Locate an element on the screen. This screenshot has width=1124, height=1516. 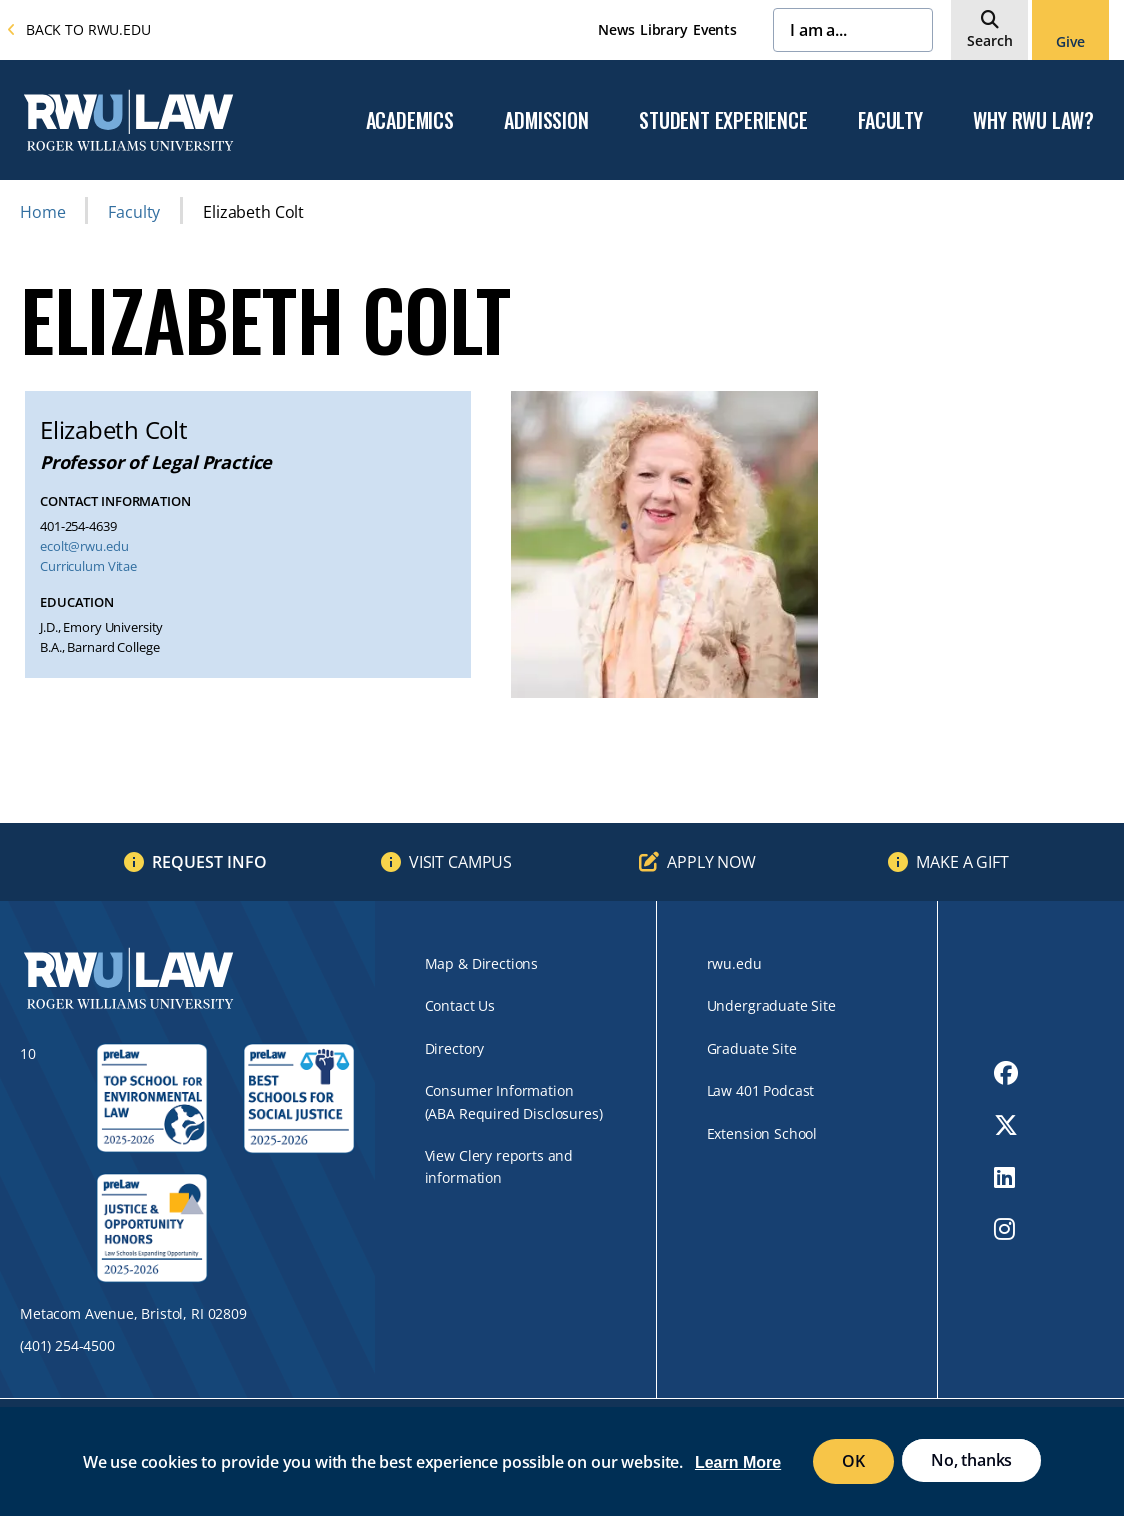
Undergraduate Site is located at coordinates (771, 1005).